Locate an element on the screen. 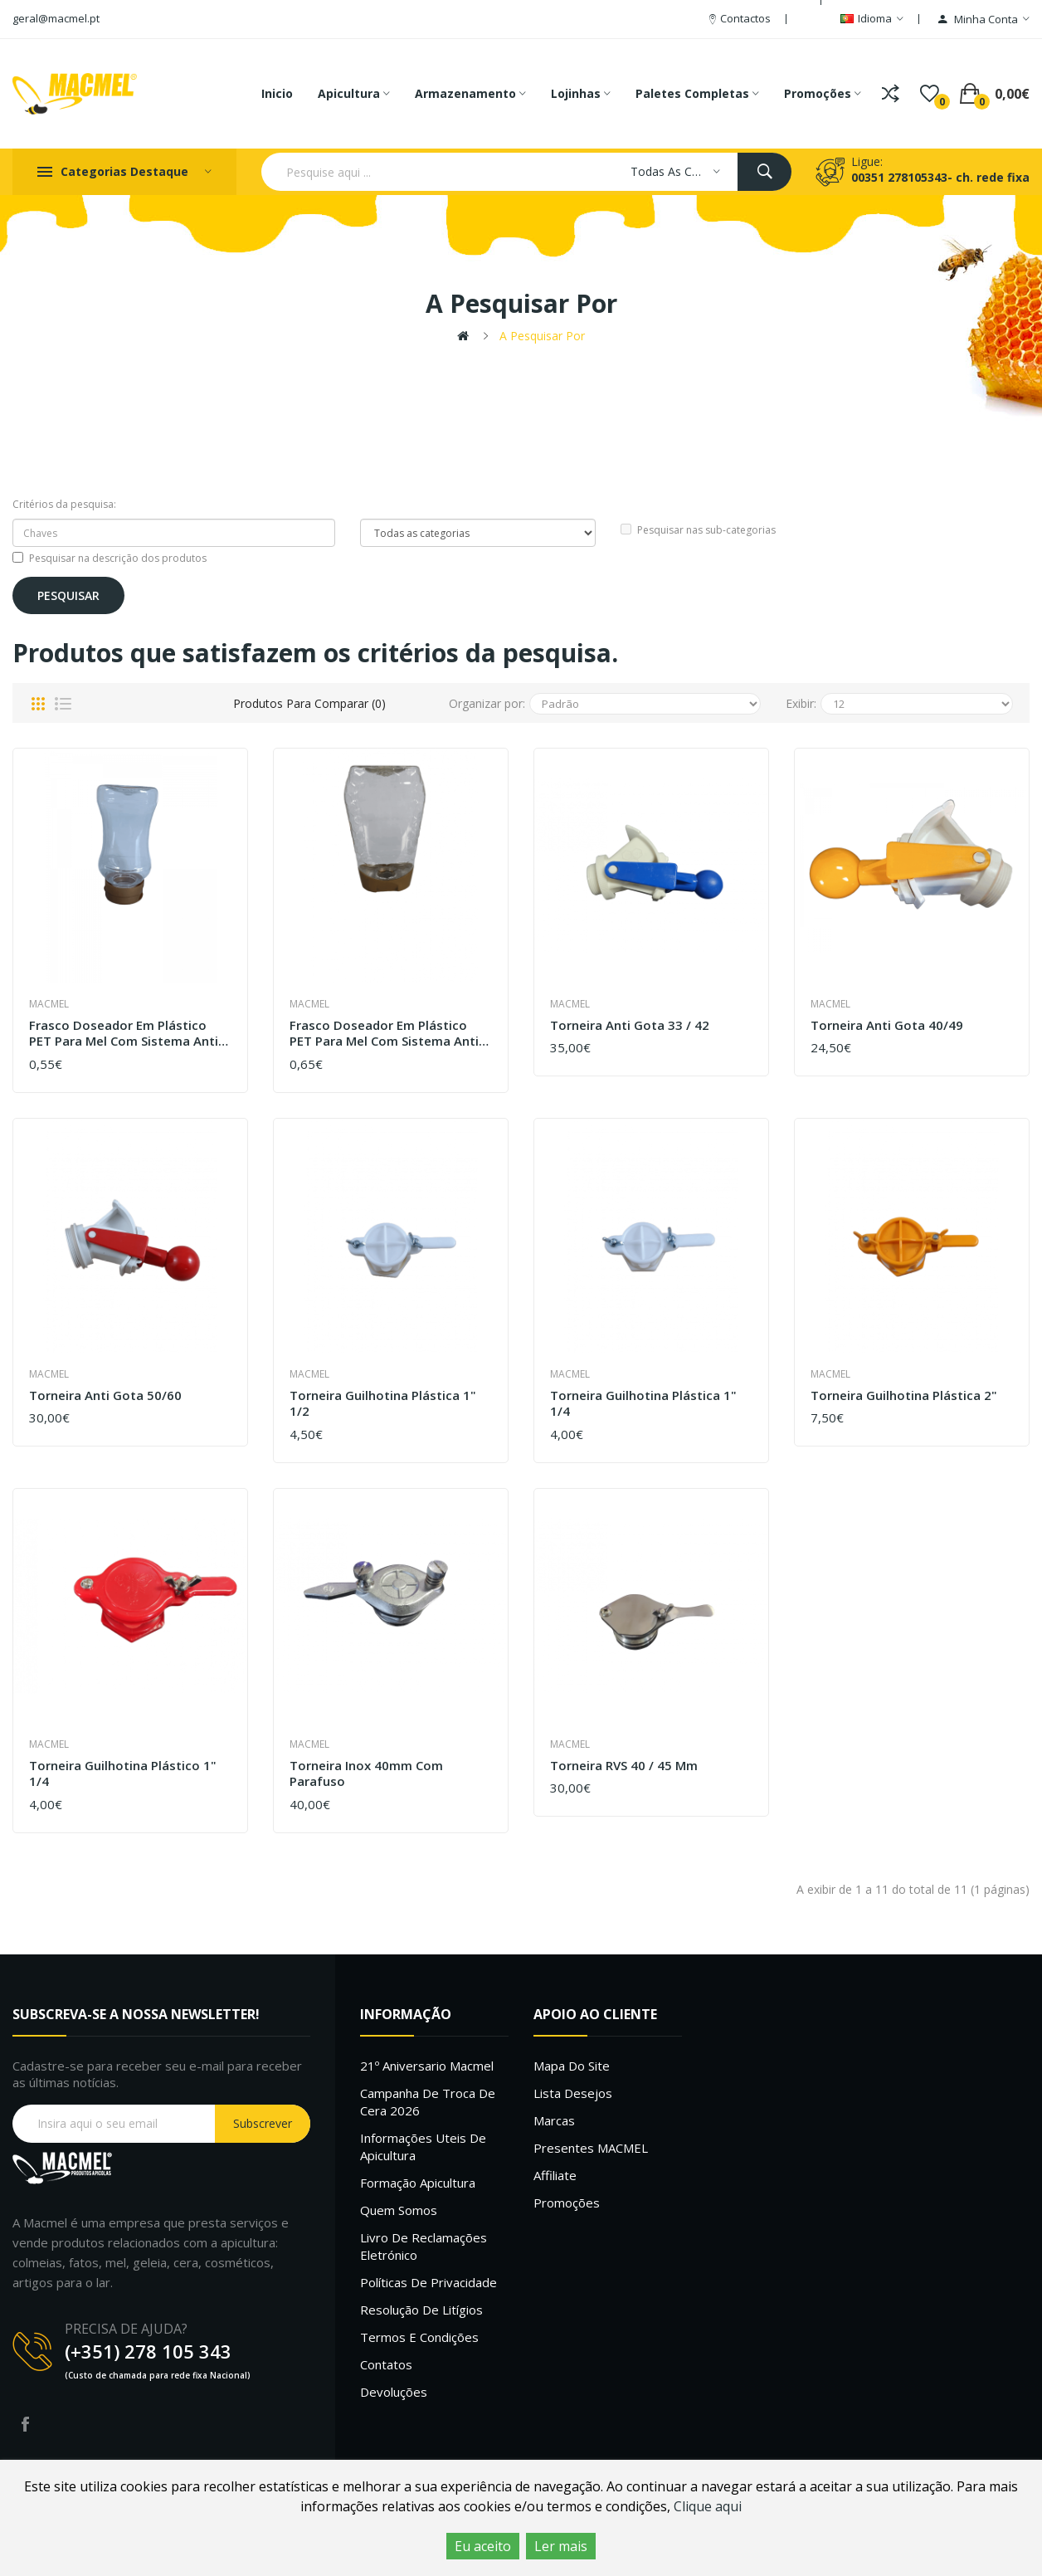  PRECISA DE AJUDA? is located at coordinates (126, 2329).